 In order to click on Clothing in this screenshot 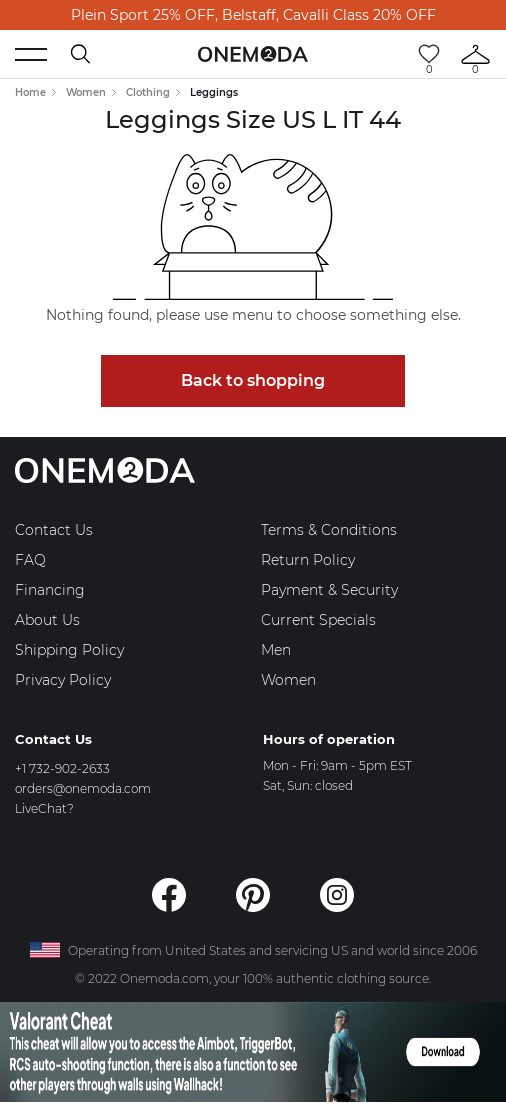, I will do `click(148, 92)`.